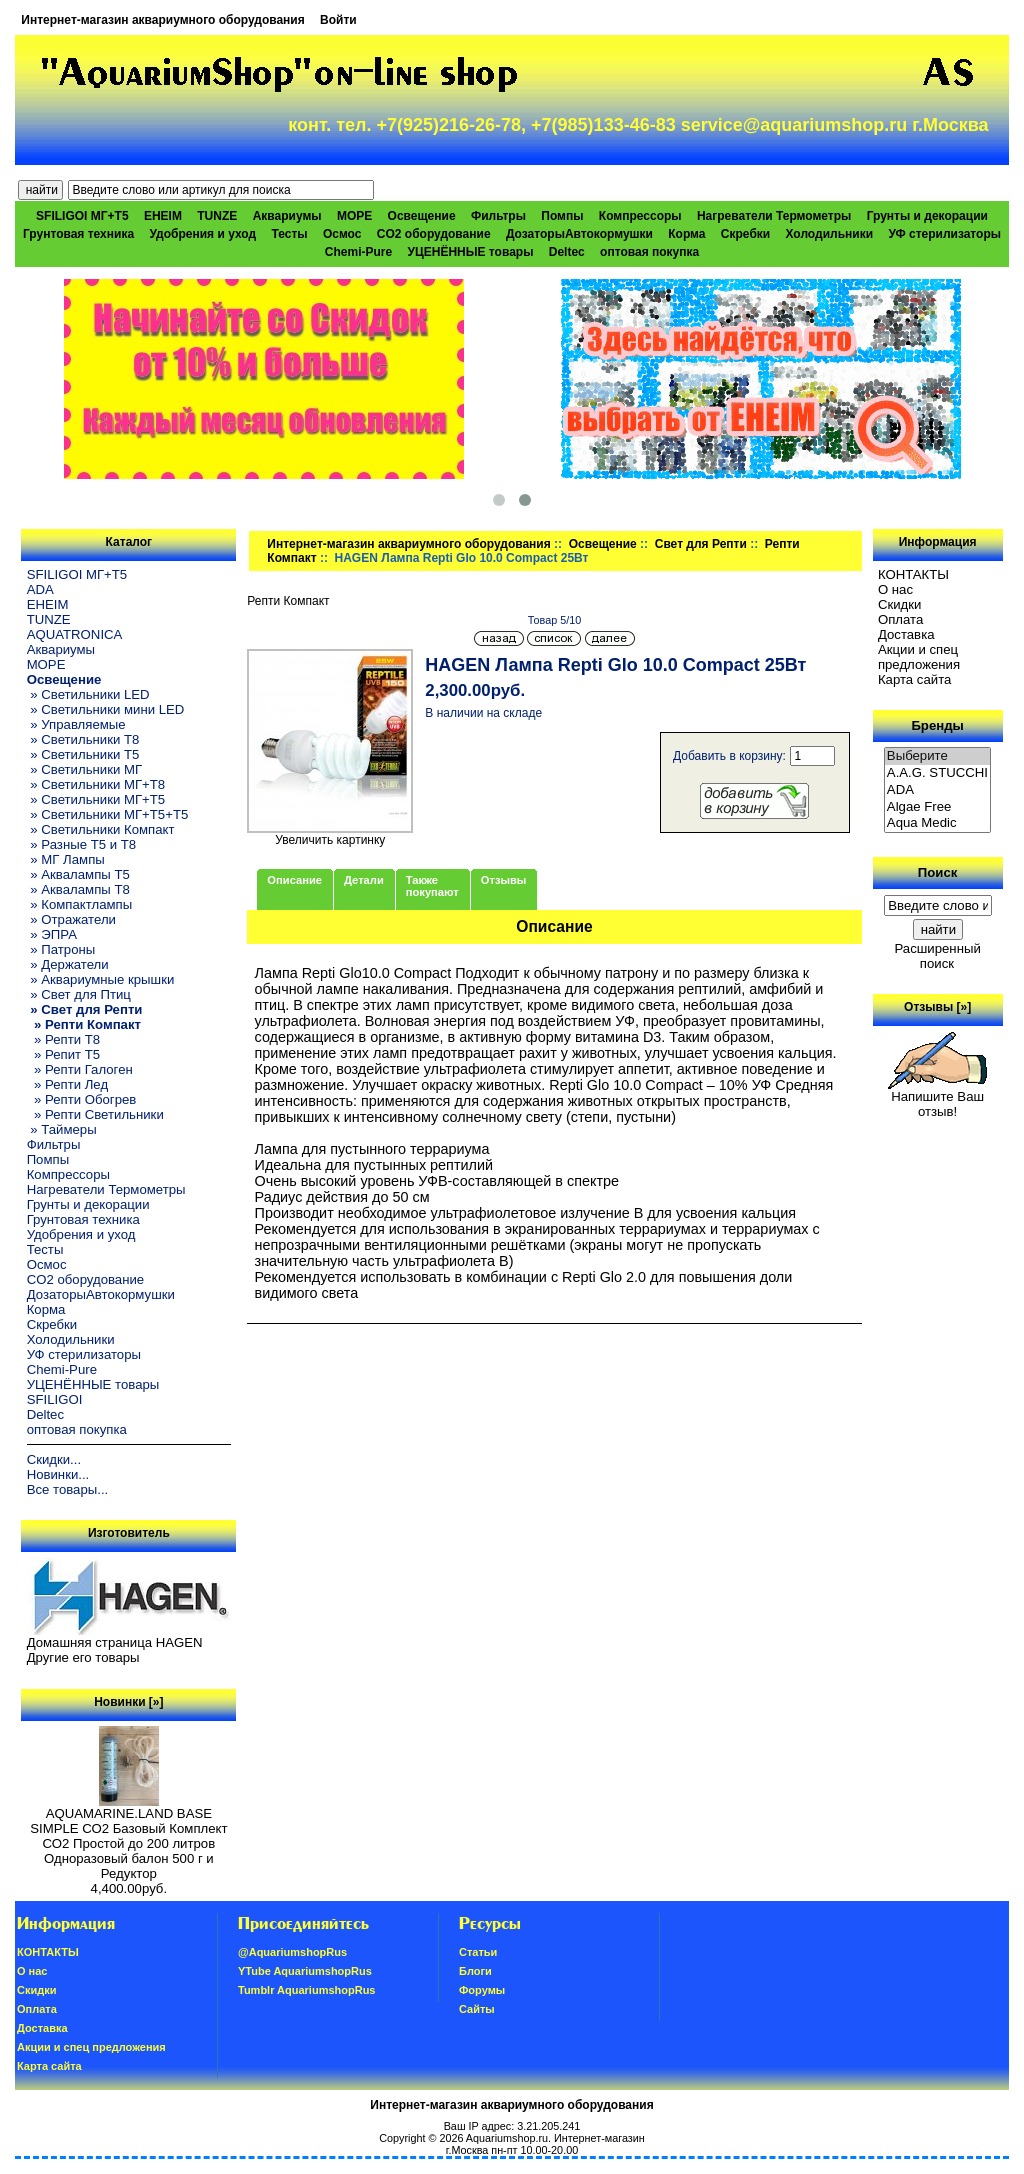  I want to click on Oплатa, so click(901, 619).